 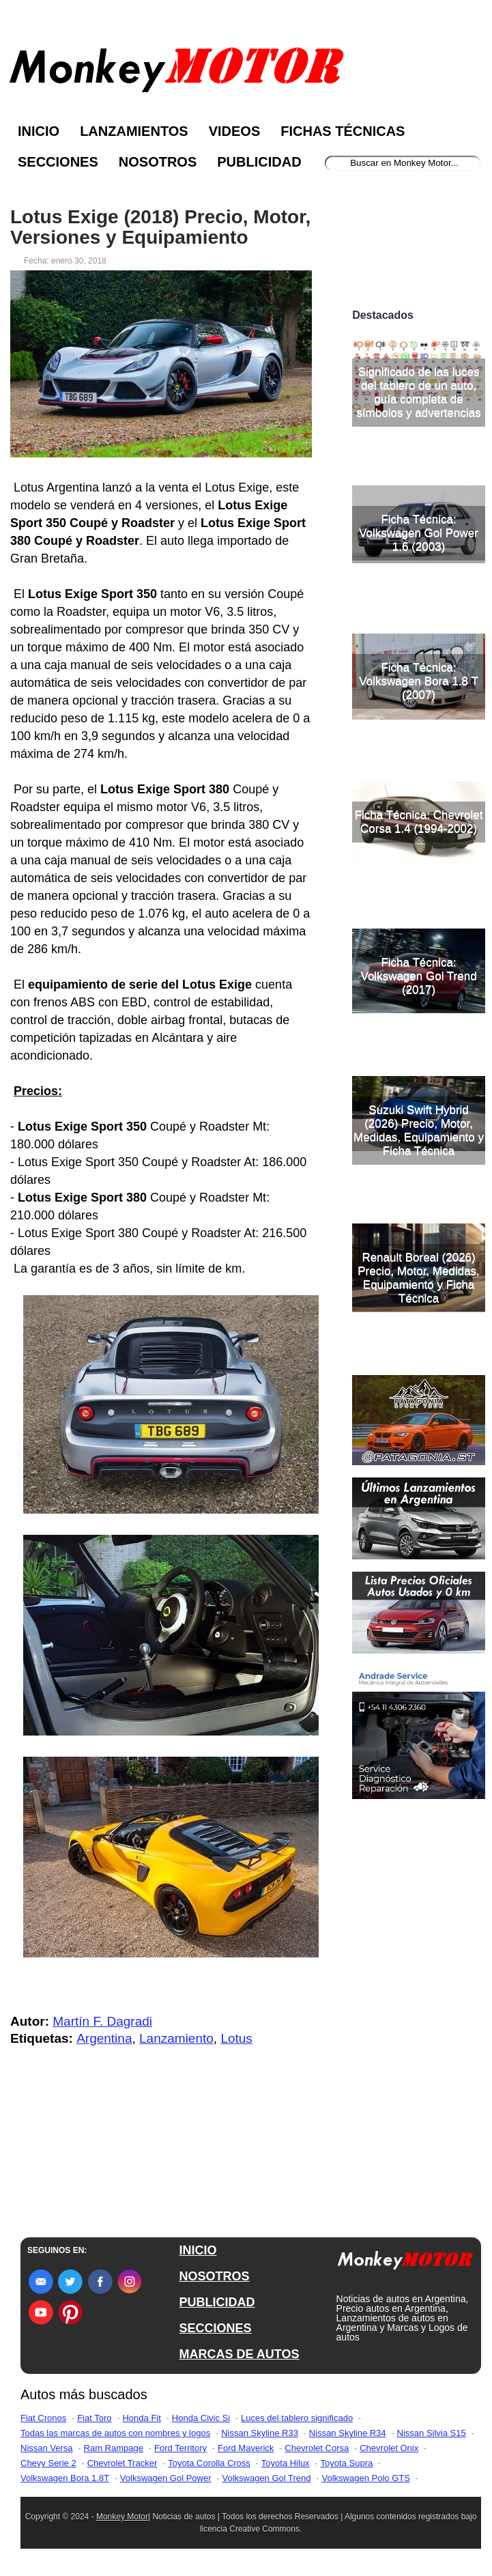 What do you see at coordinates (48, 2463) in the screenshot?
I see `Chevy Serie 2` at bounding box center [48, 2463].